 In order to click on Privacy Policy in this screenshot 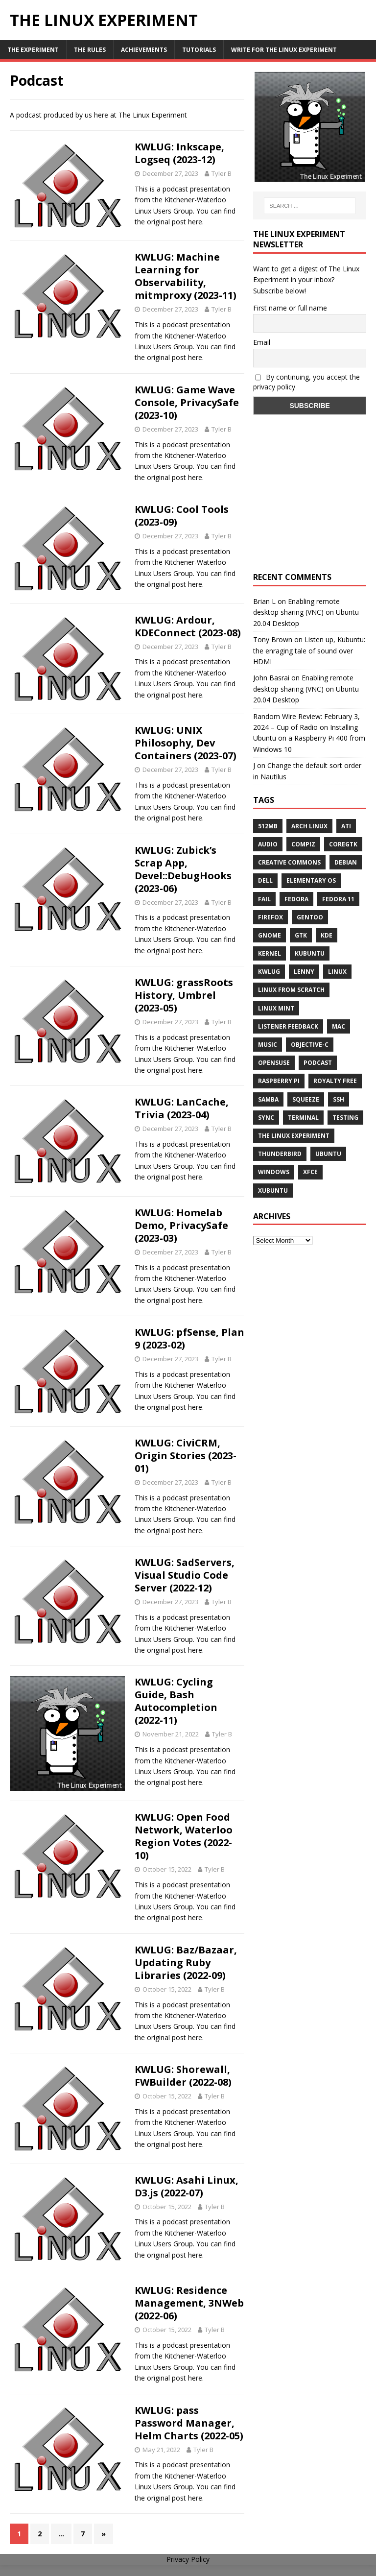, I will do `click(188, 2559)`.